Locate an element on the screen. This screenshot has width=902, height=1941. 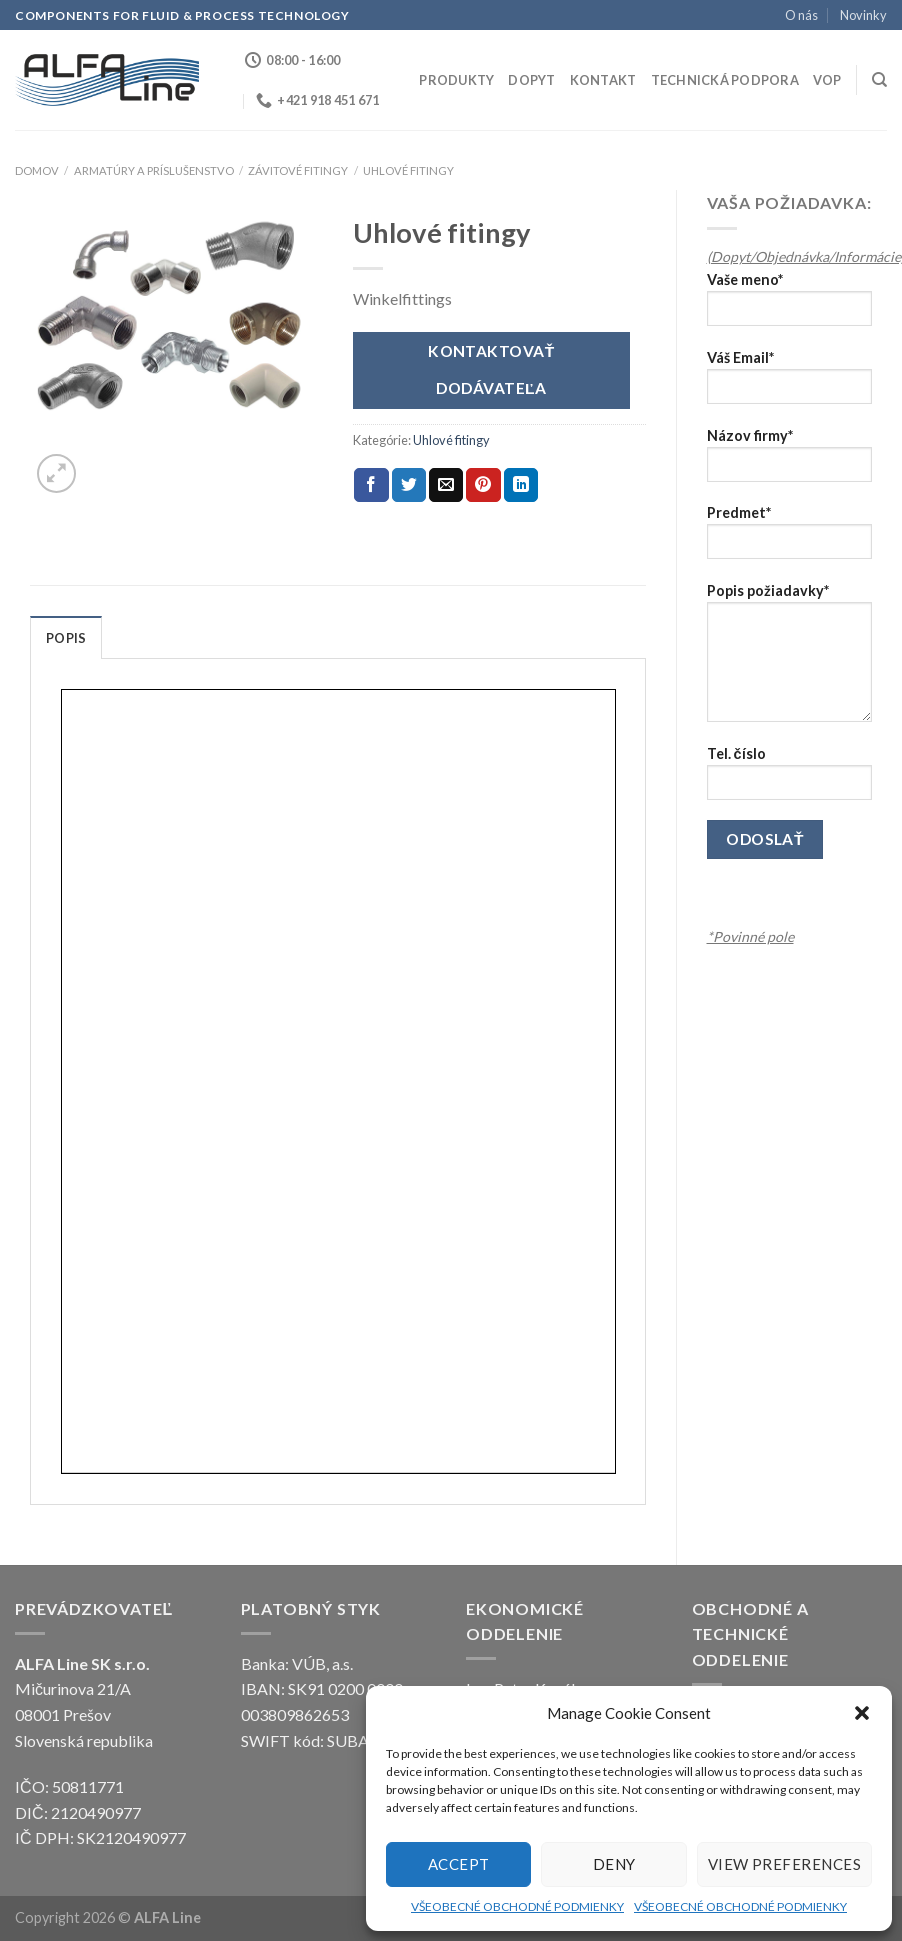
Dopyt is located at coordinates (531, 80).